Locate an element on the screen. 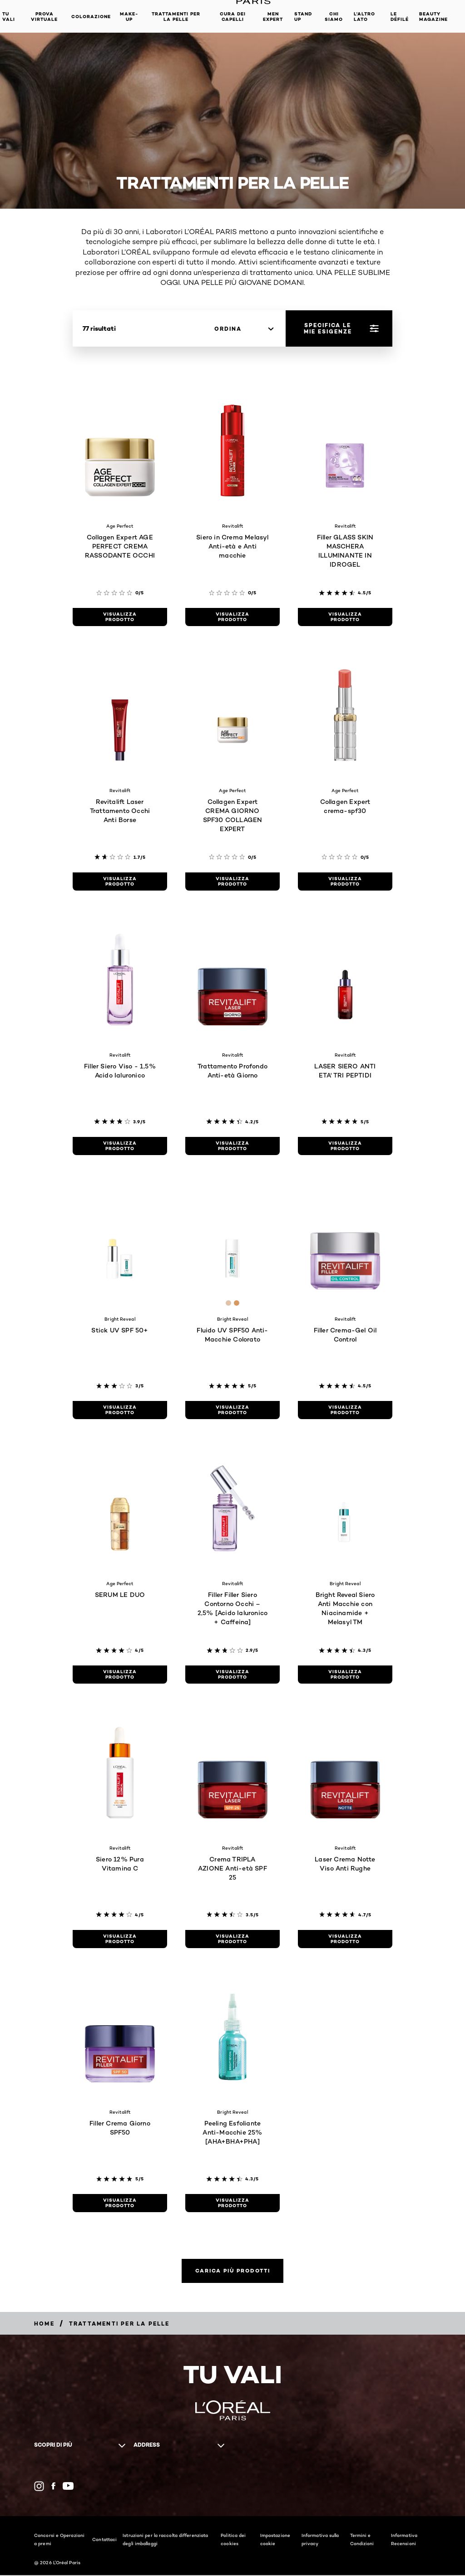 This screenshot has width=465, height=2576. [visualizza prodotto Revitalift Laser Trattamento Occhi Anti Borse] is located at coordinates (120, 881).